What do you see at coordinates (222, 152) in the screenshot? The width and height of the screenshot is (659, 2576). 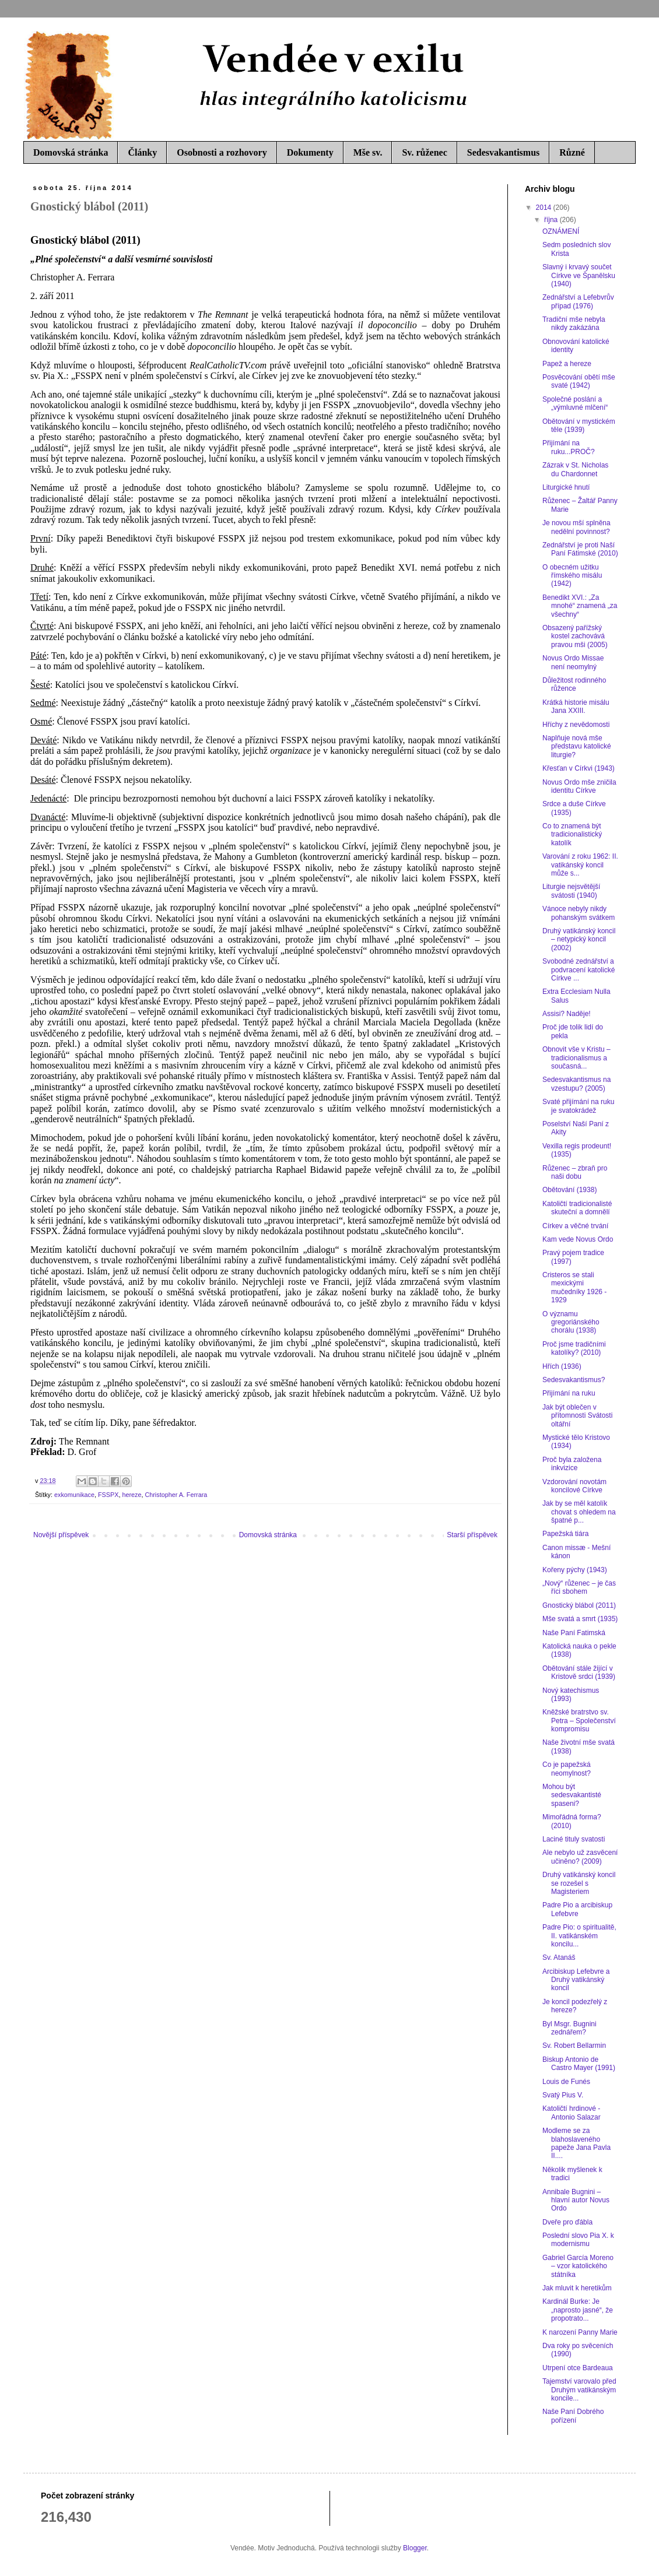 I see `Osobnosti a rozhovory` at bounding box center [222, 152].